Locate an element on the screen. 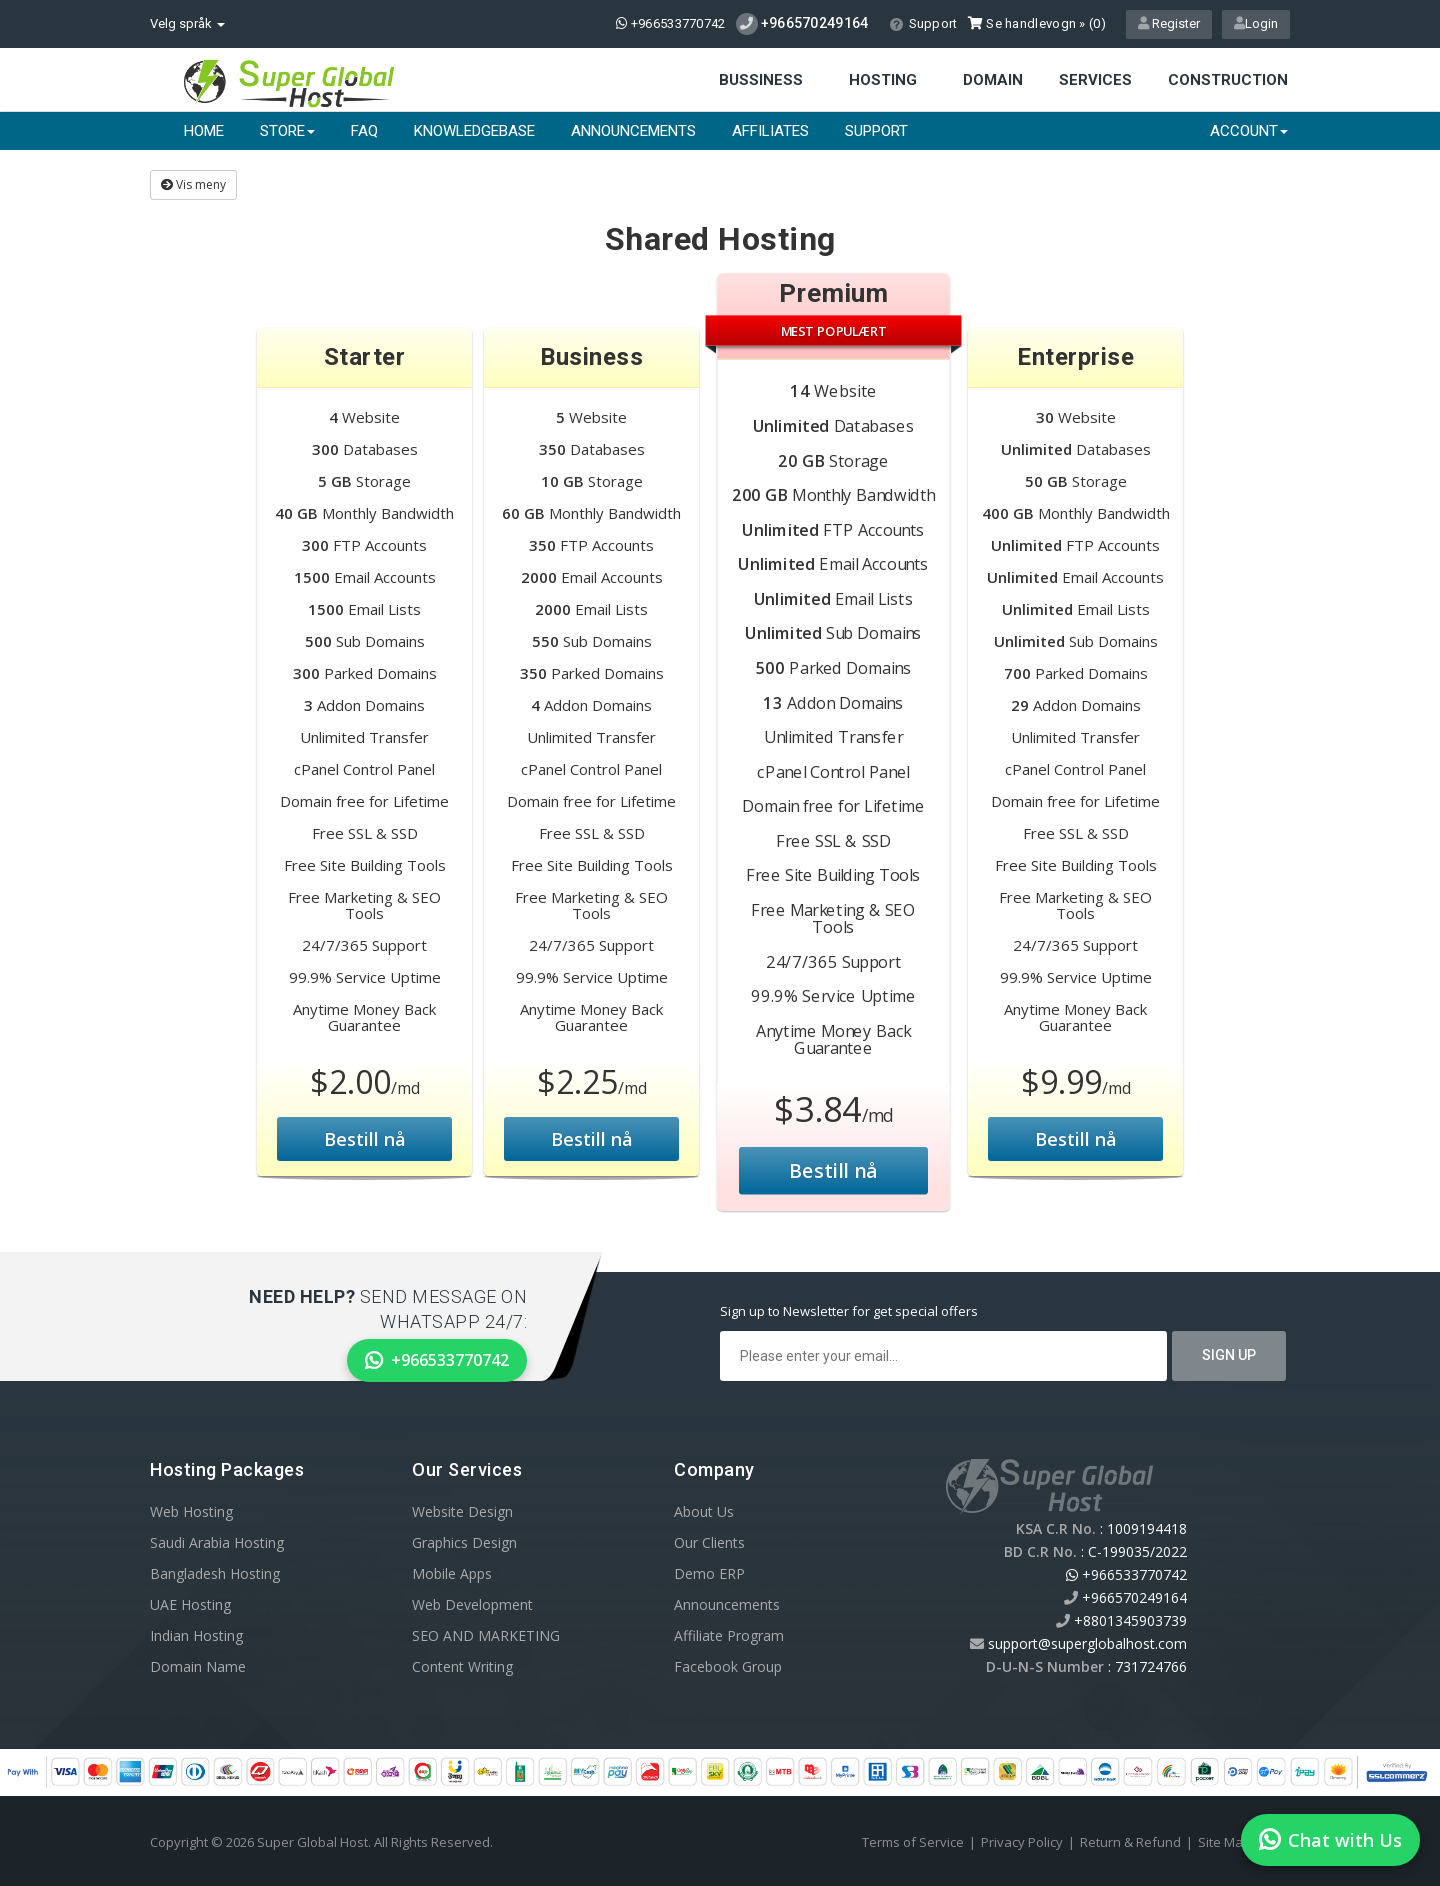  Se handlevogn » () is located at coordinates (1037, 23).